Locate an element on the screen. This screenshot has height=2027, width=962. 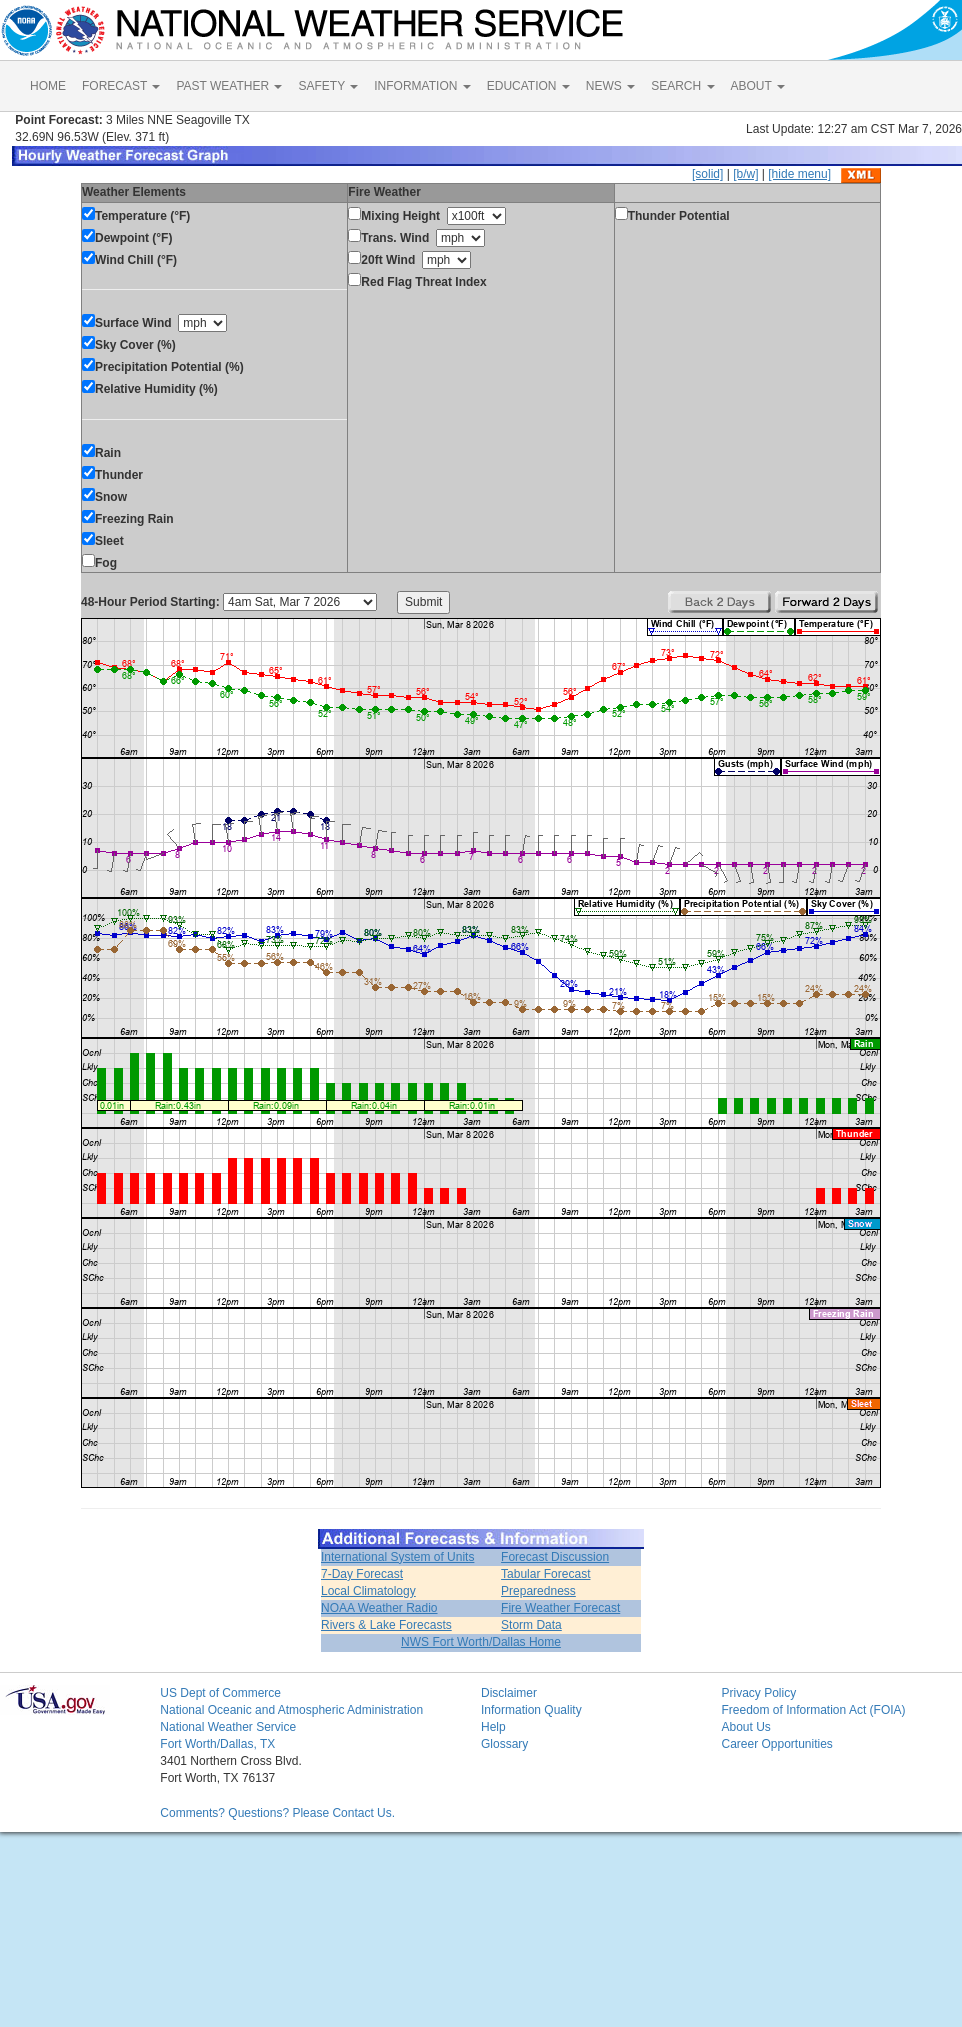
Rivers & Lake Forecasts is located at coordinates (386, 1625).